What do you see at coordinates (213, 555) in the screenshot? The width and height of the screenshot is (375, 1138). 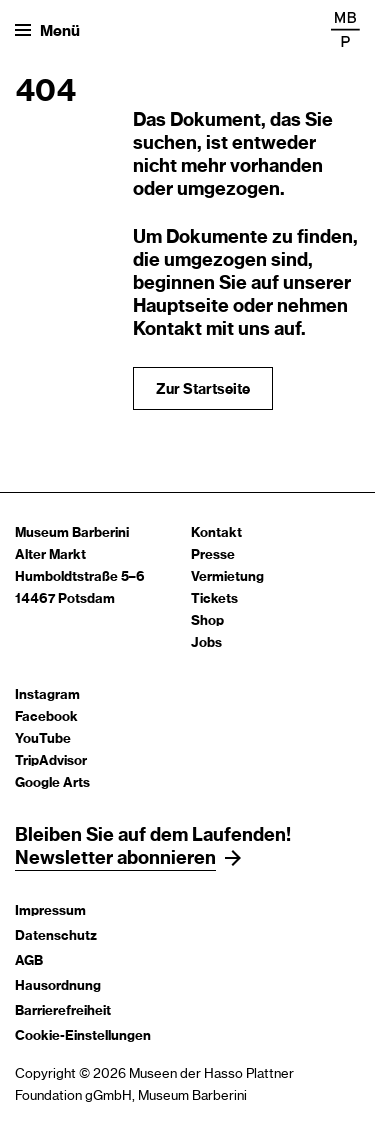 I see `Presse` at bounding box center [213, 555].